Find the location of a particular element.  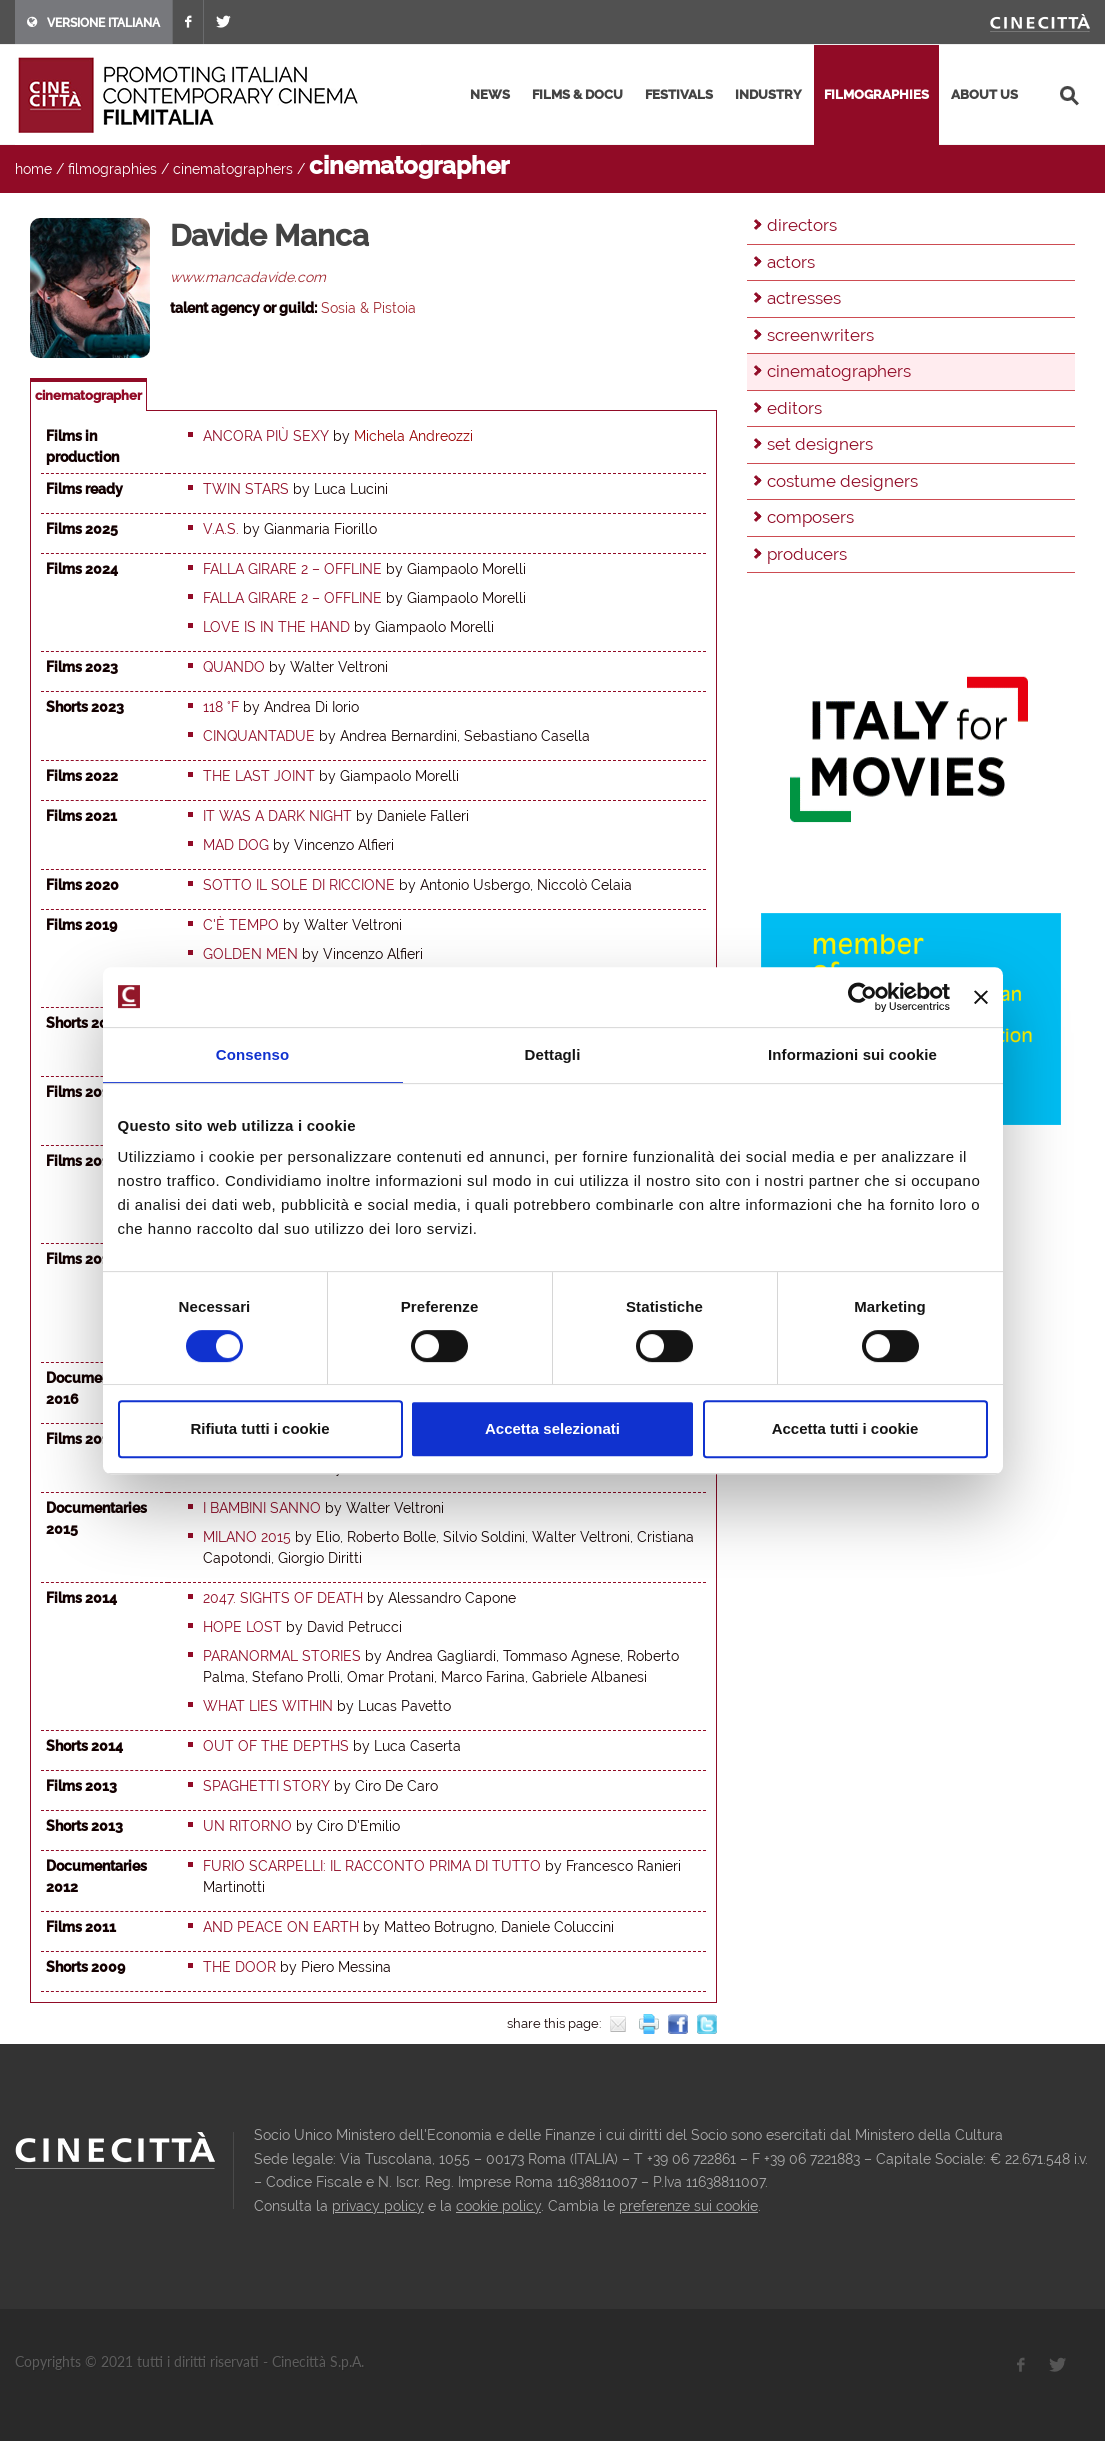

Hope Lost is located at coordinates (242, 1627).